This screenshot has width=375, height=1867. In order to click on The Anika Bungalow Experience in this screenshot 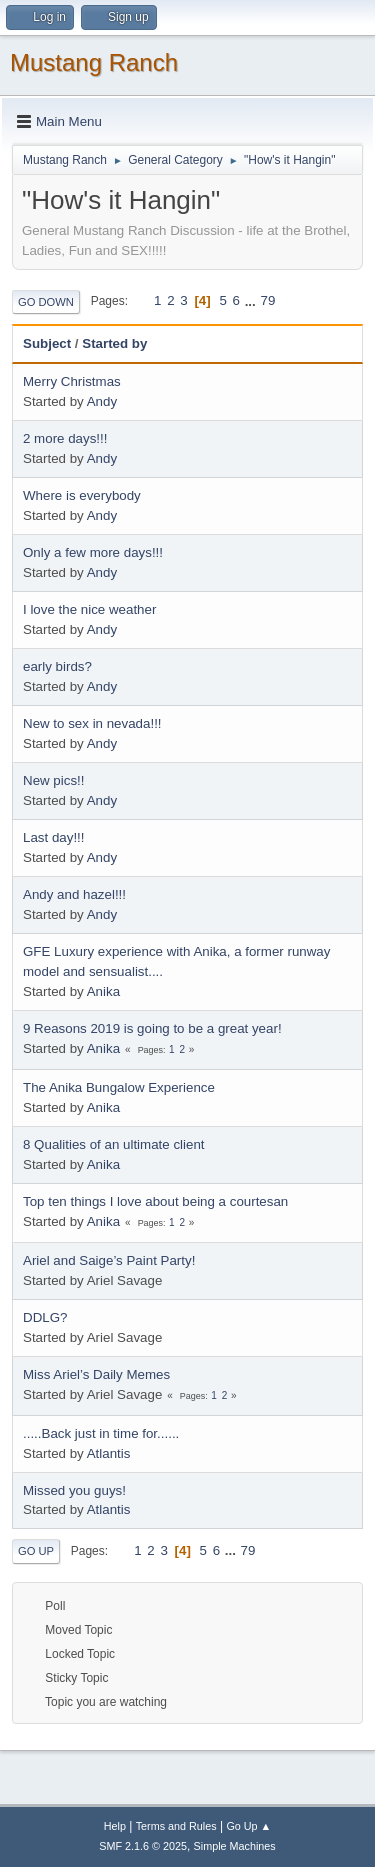, I will do `click(119, 1087)`.